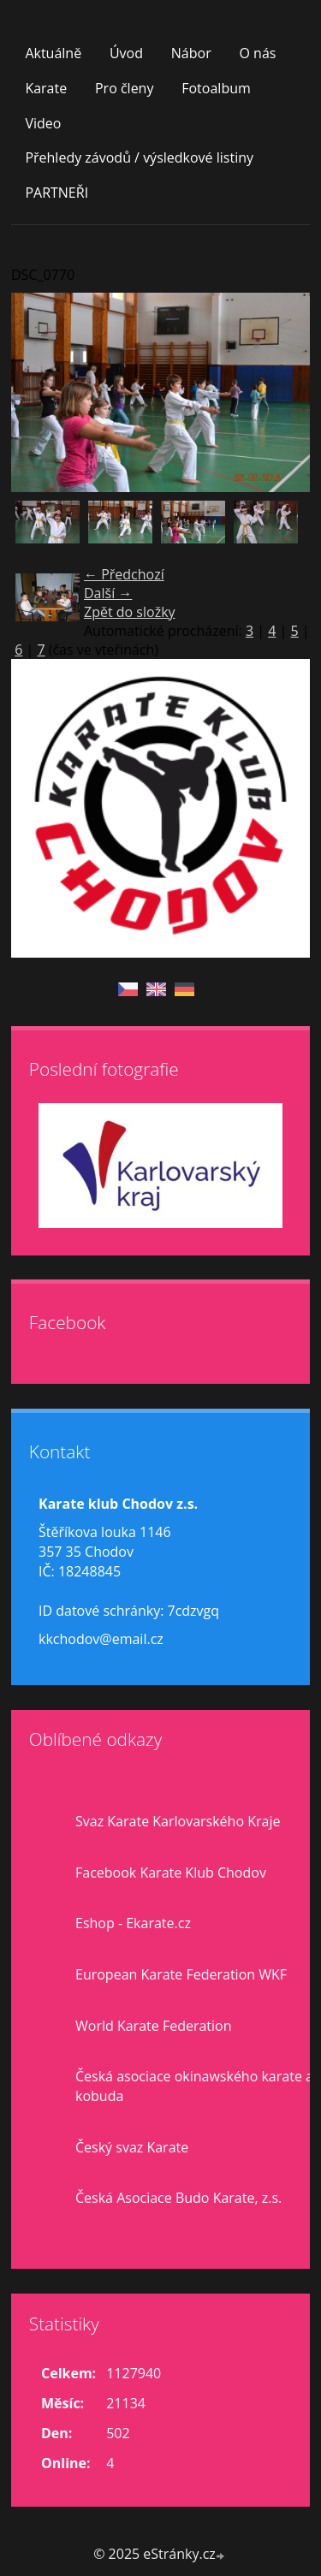  What do you see at coordinates (56, 192) in the screenshot?
I see `PARTNEŘI` at bounding box center [56, 192].